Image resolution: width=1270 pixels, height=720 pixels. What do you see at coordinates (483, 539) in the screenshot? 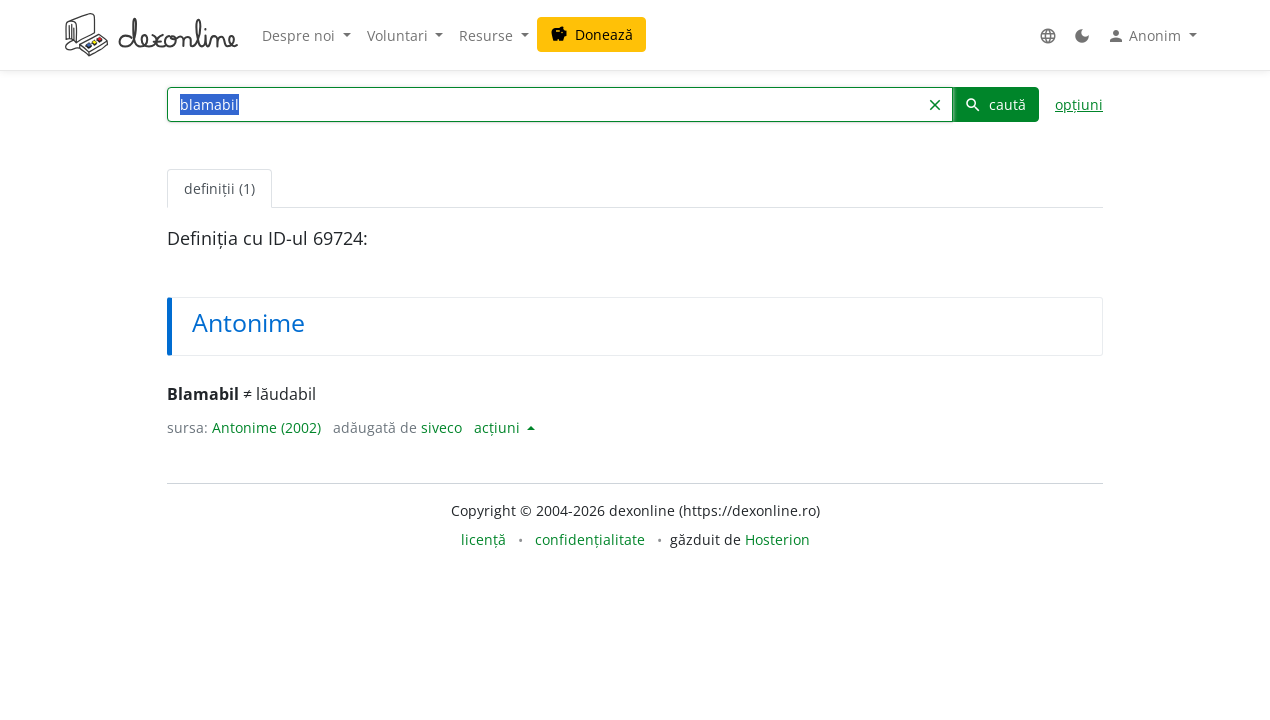
I see `licență` at bounding box center [483, 539].